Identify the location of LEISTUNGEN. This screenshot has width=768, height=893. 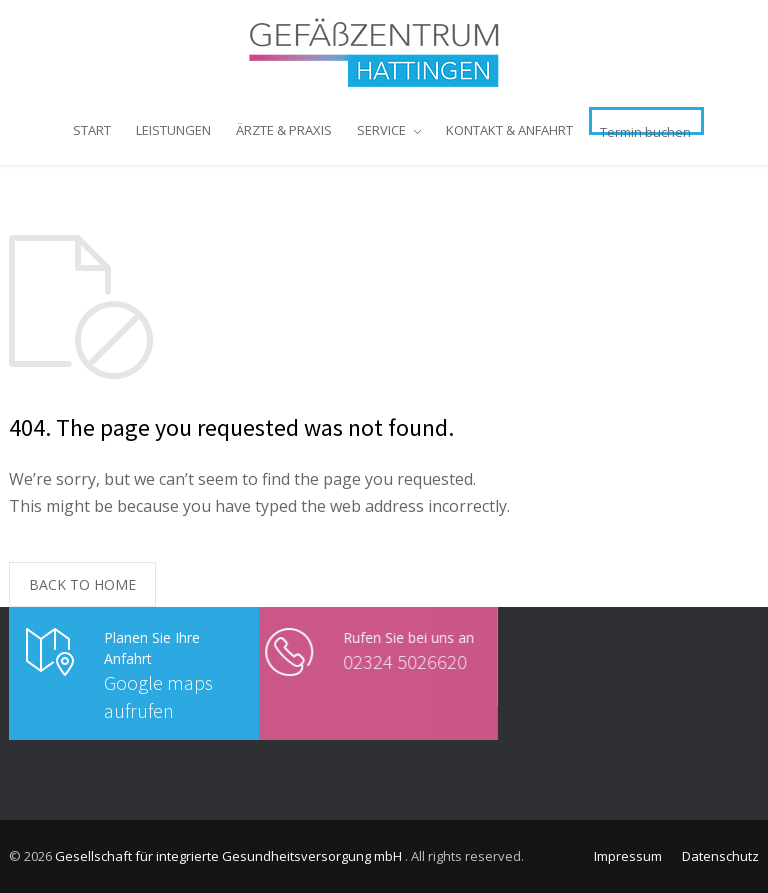
(173, 130).